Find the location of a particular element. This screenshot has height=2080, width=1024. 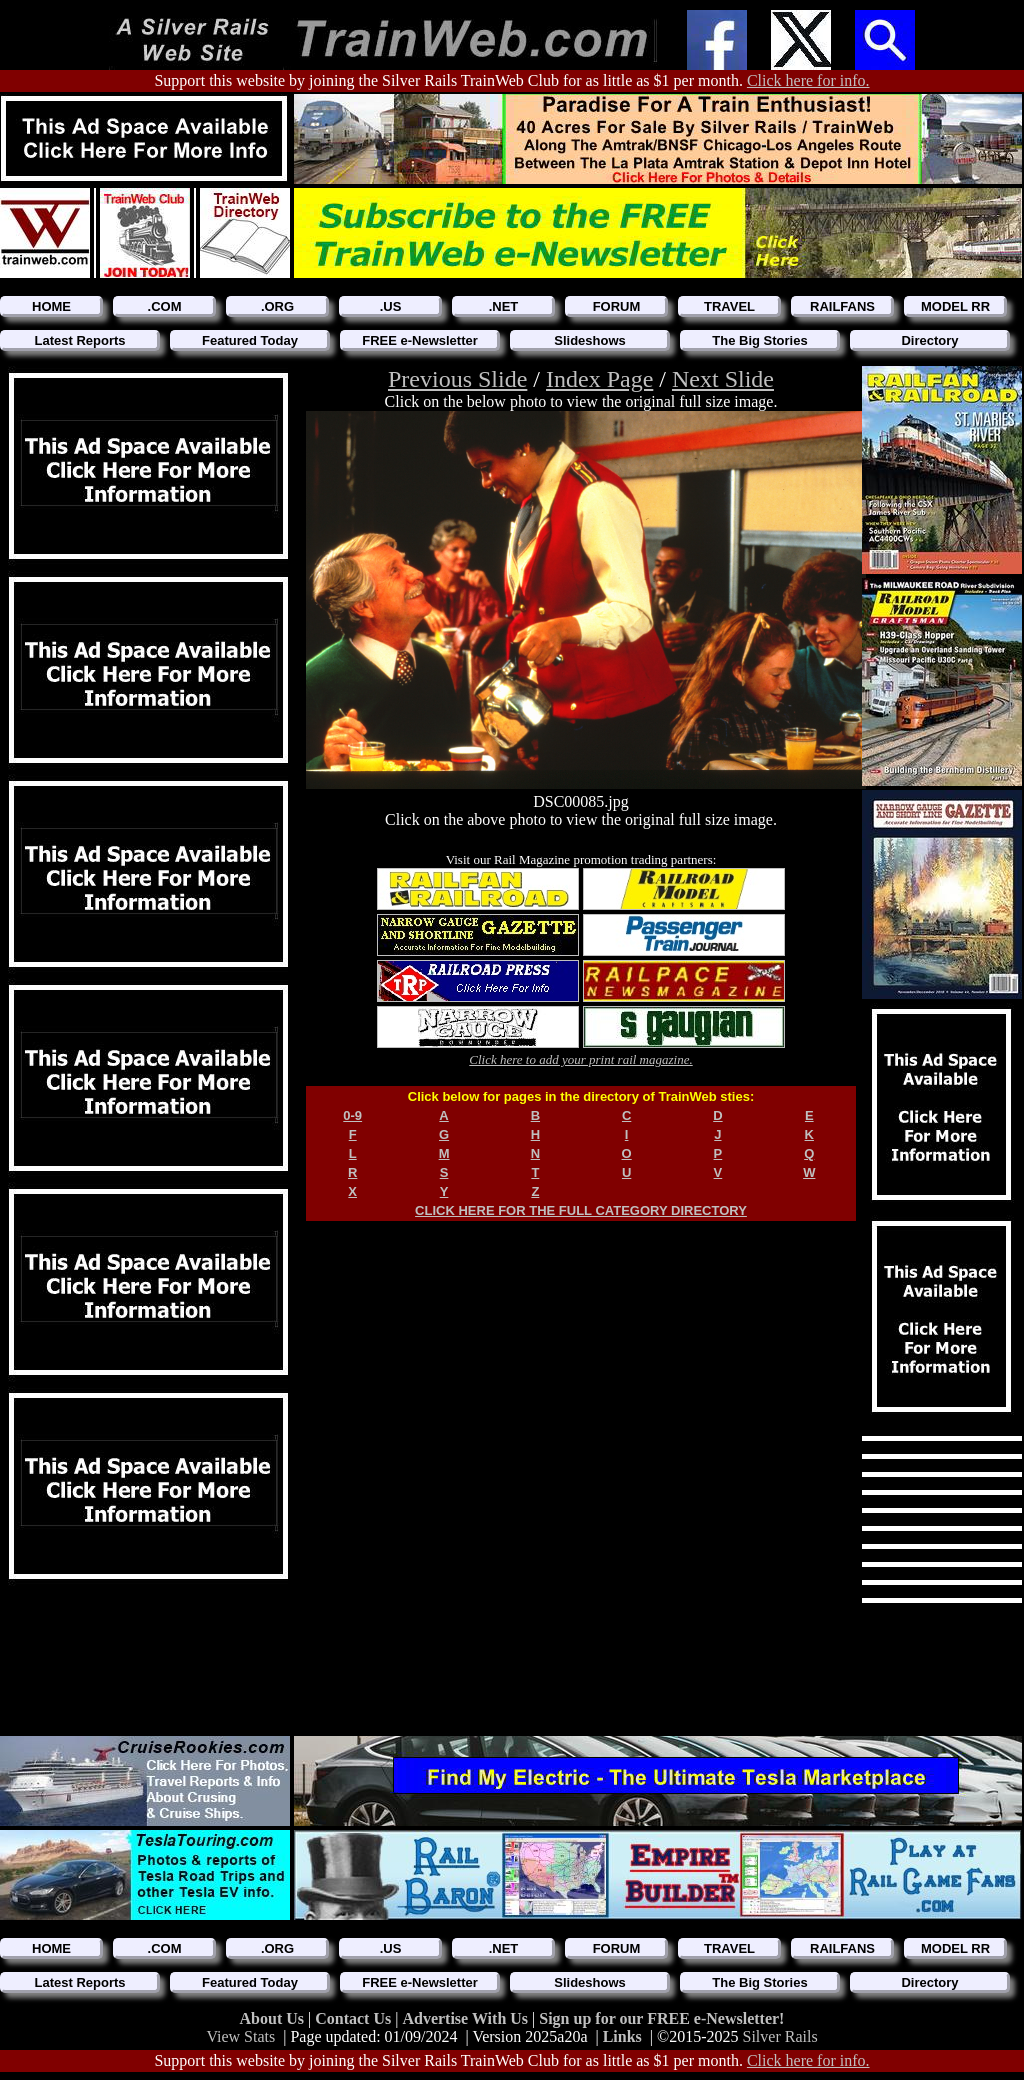

Index Page is located at coordinates (599, 379).